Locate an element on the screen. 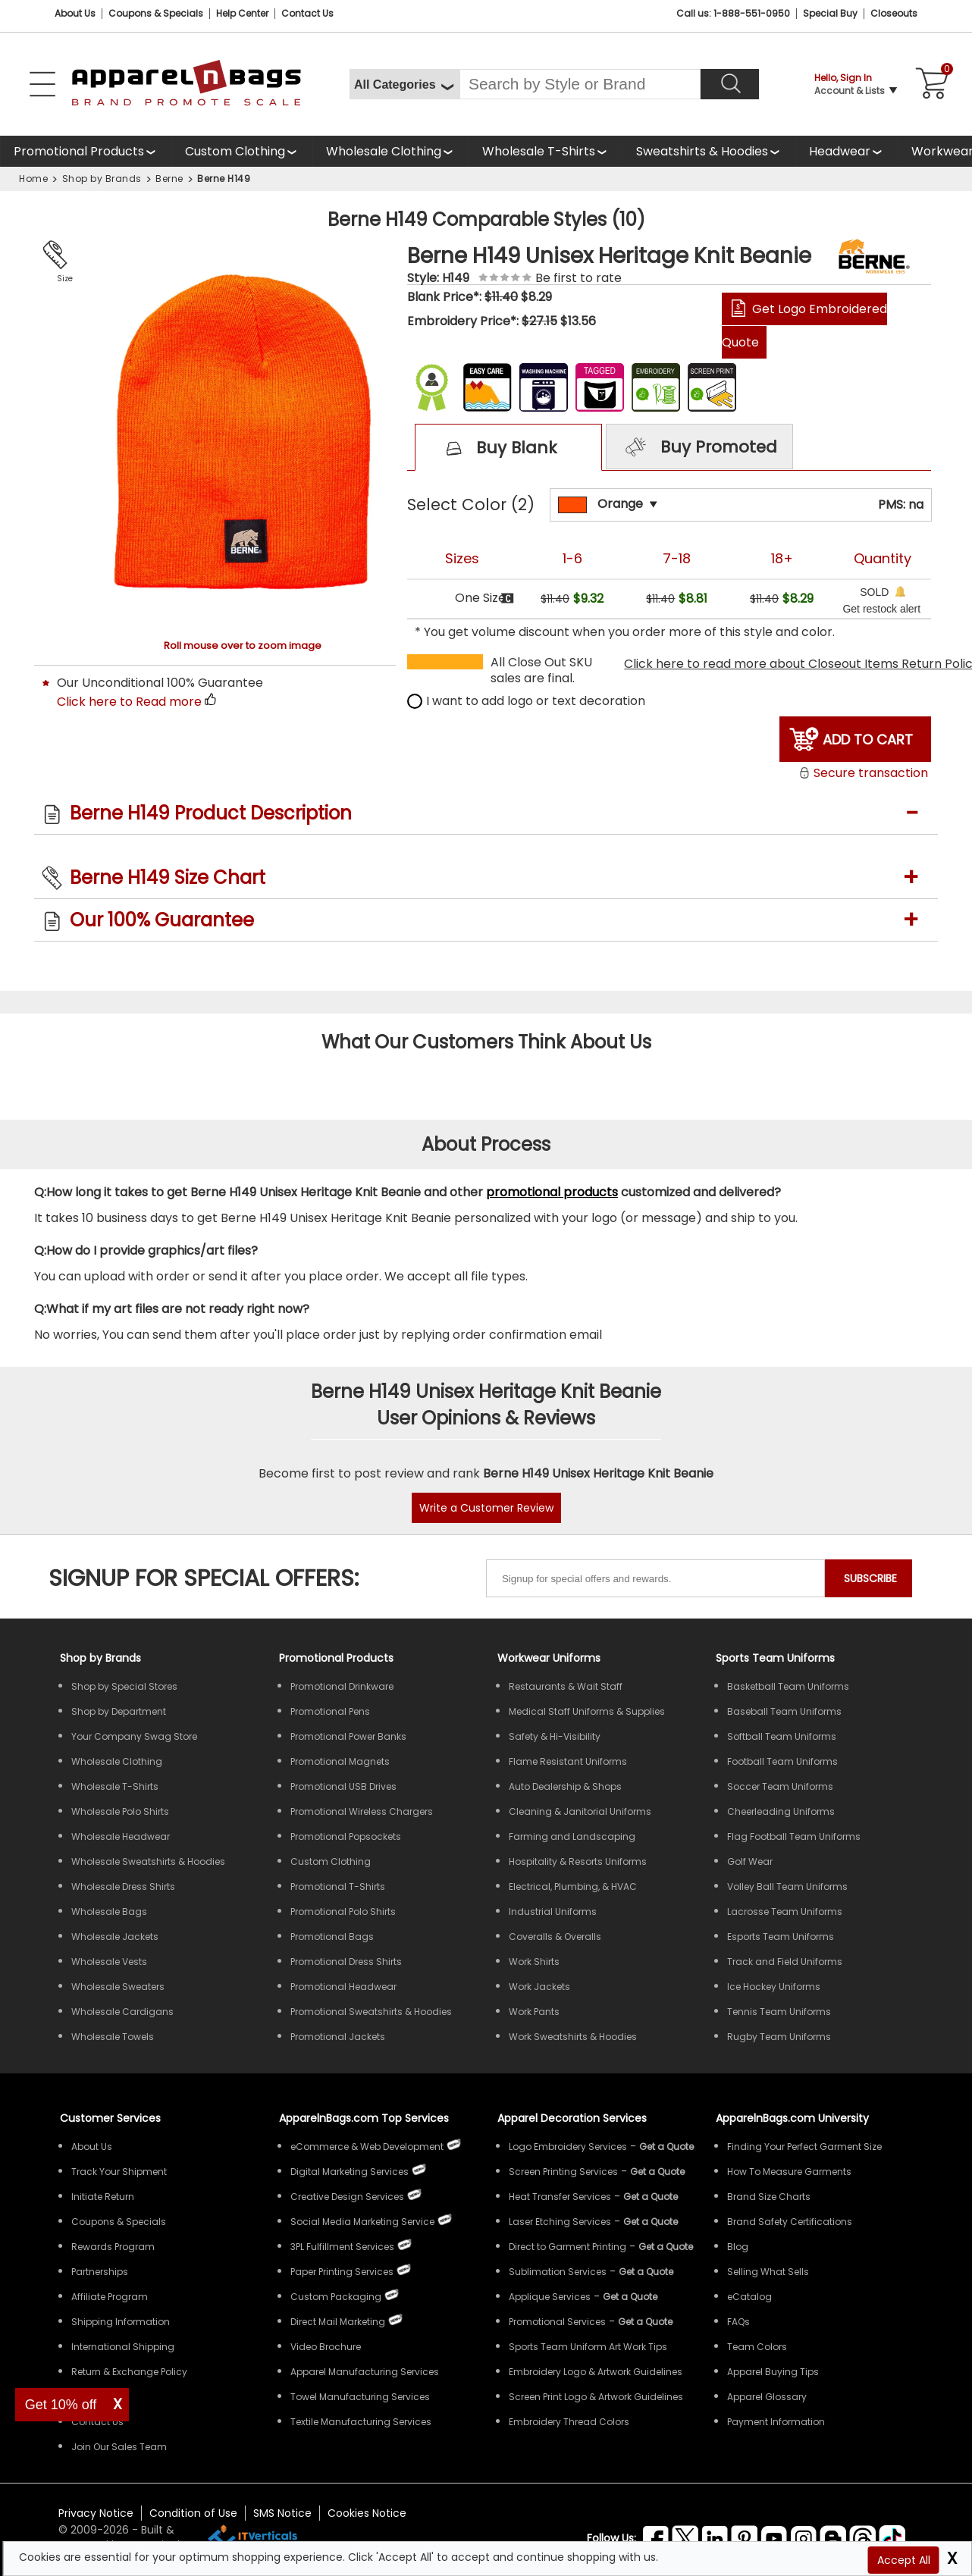 This screenshot has width=972, height=2576. Promotional Drinkware [Shop All Promotional Drinkware] is located at coordinates (342, 1686).